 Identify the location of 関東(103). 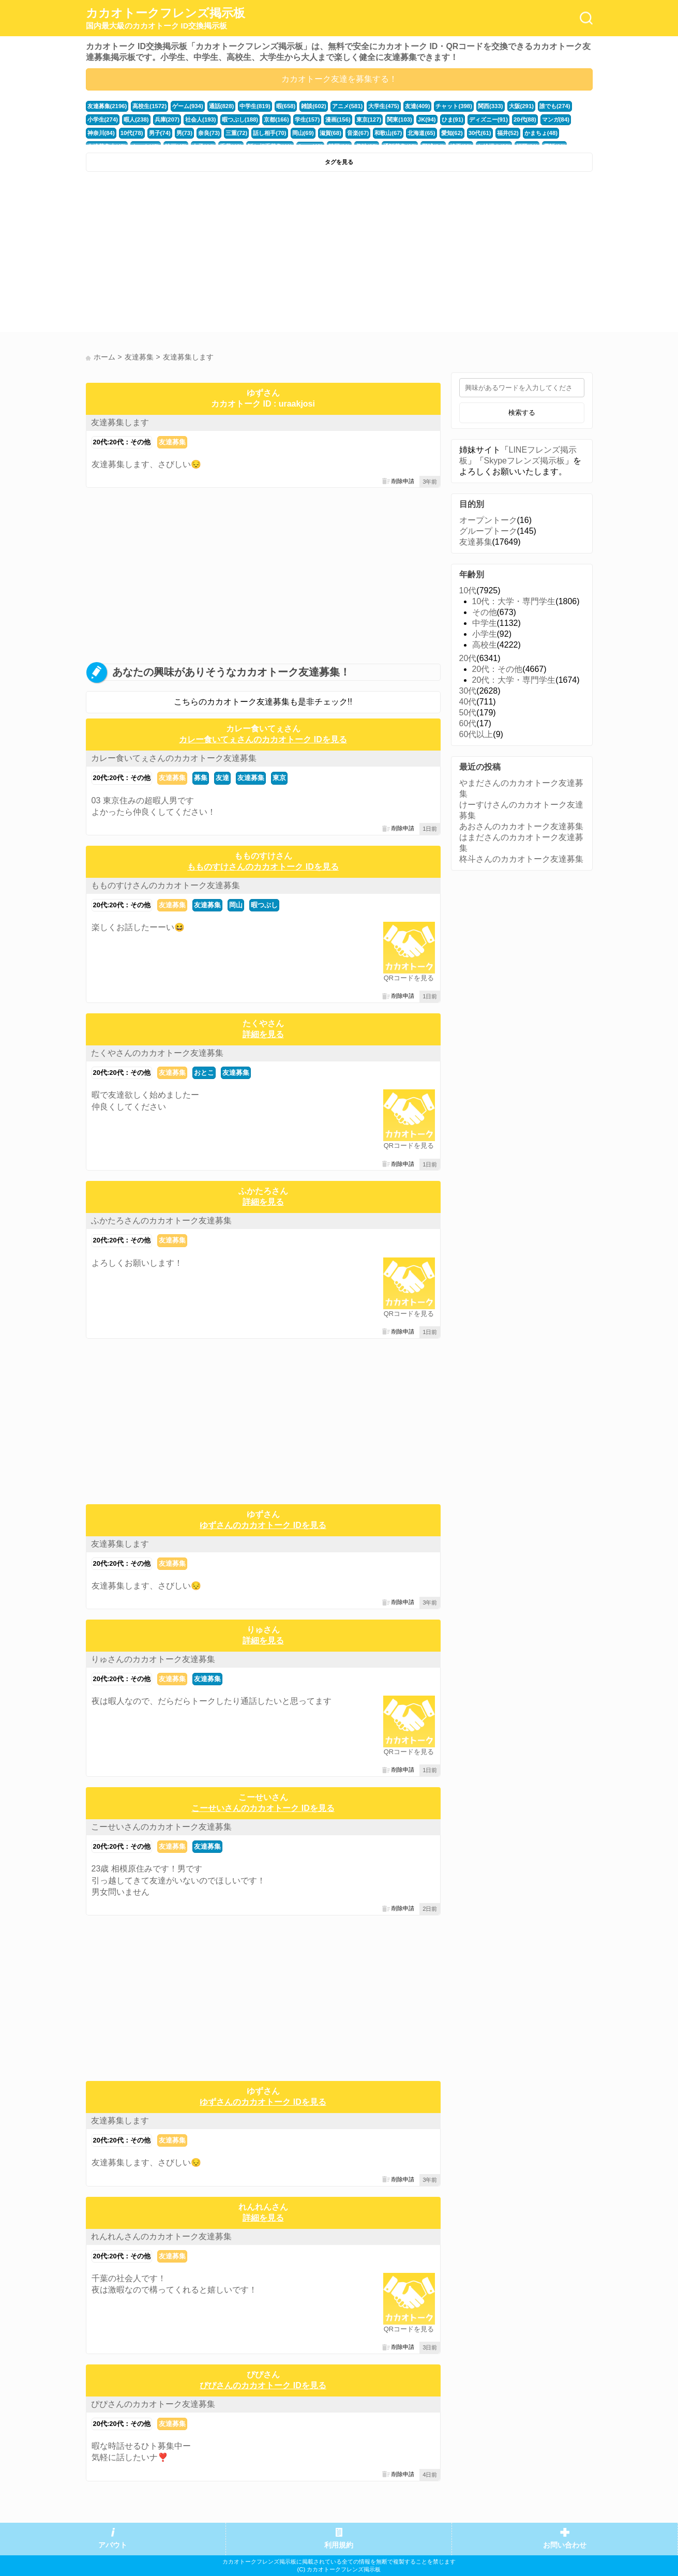
(399, 119).